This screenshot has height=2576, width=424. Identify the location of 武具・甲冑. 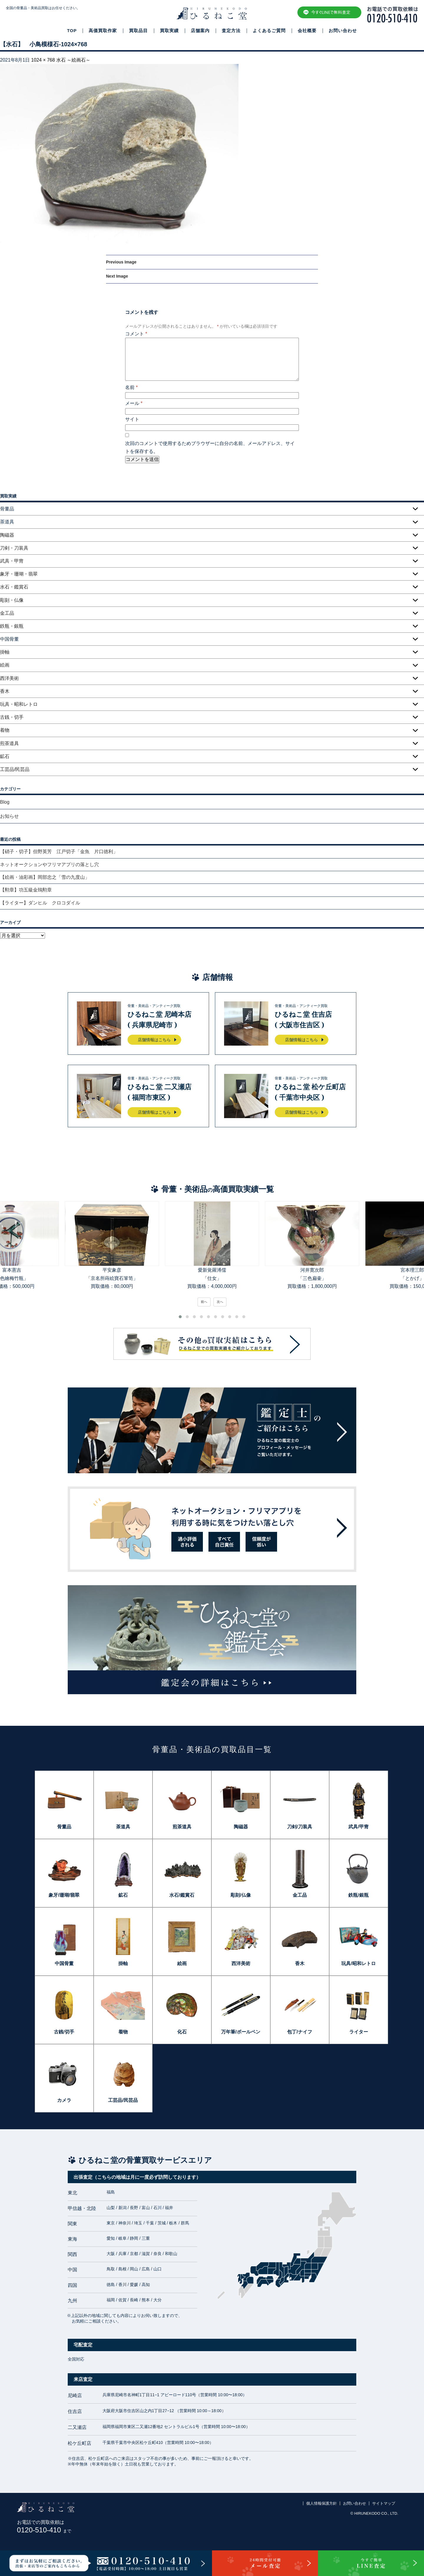
(12, 560).